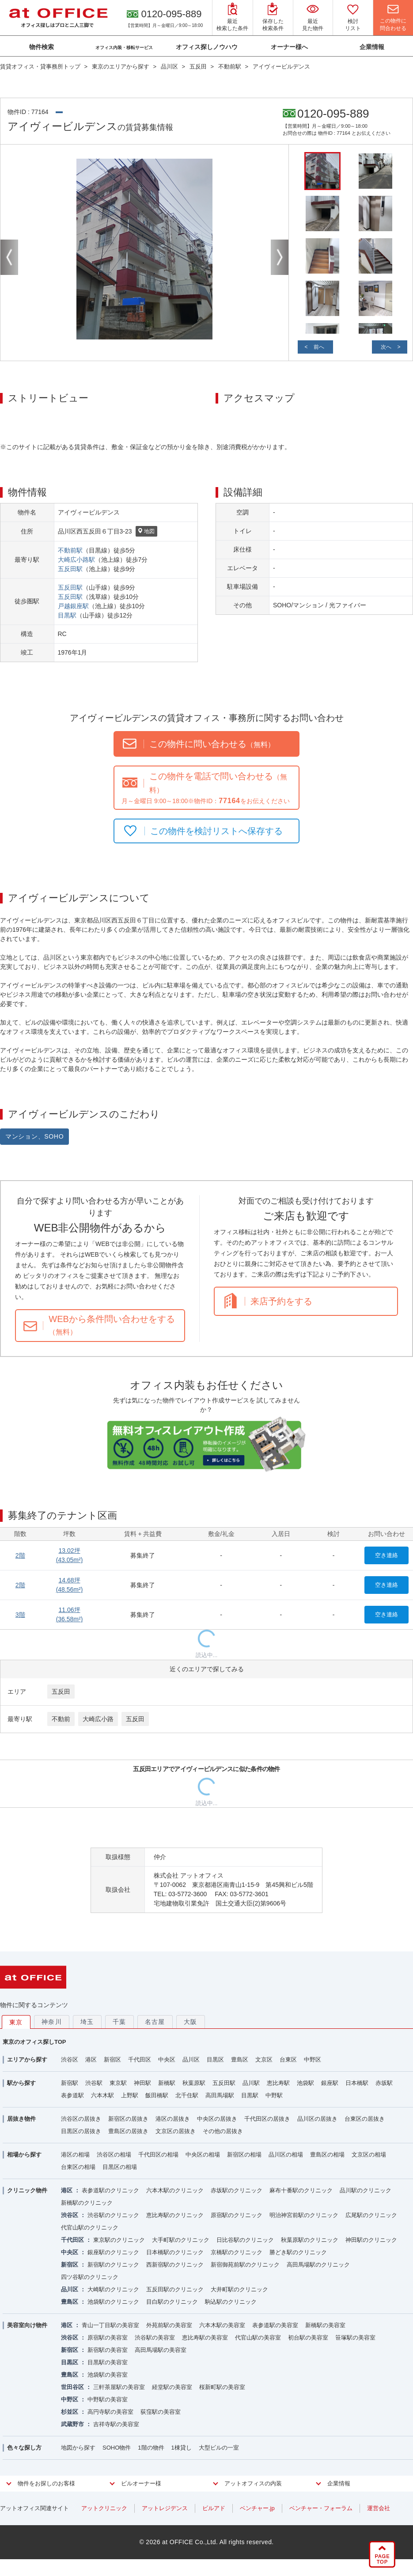 The height and width of the screenshot is (2576, 413). What do you see at coordinates (239, 2059) in the screenshot?
I see `豊島区` at bounding box center [239, 2059].